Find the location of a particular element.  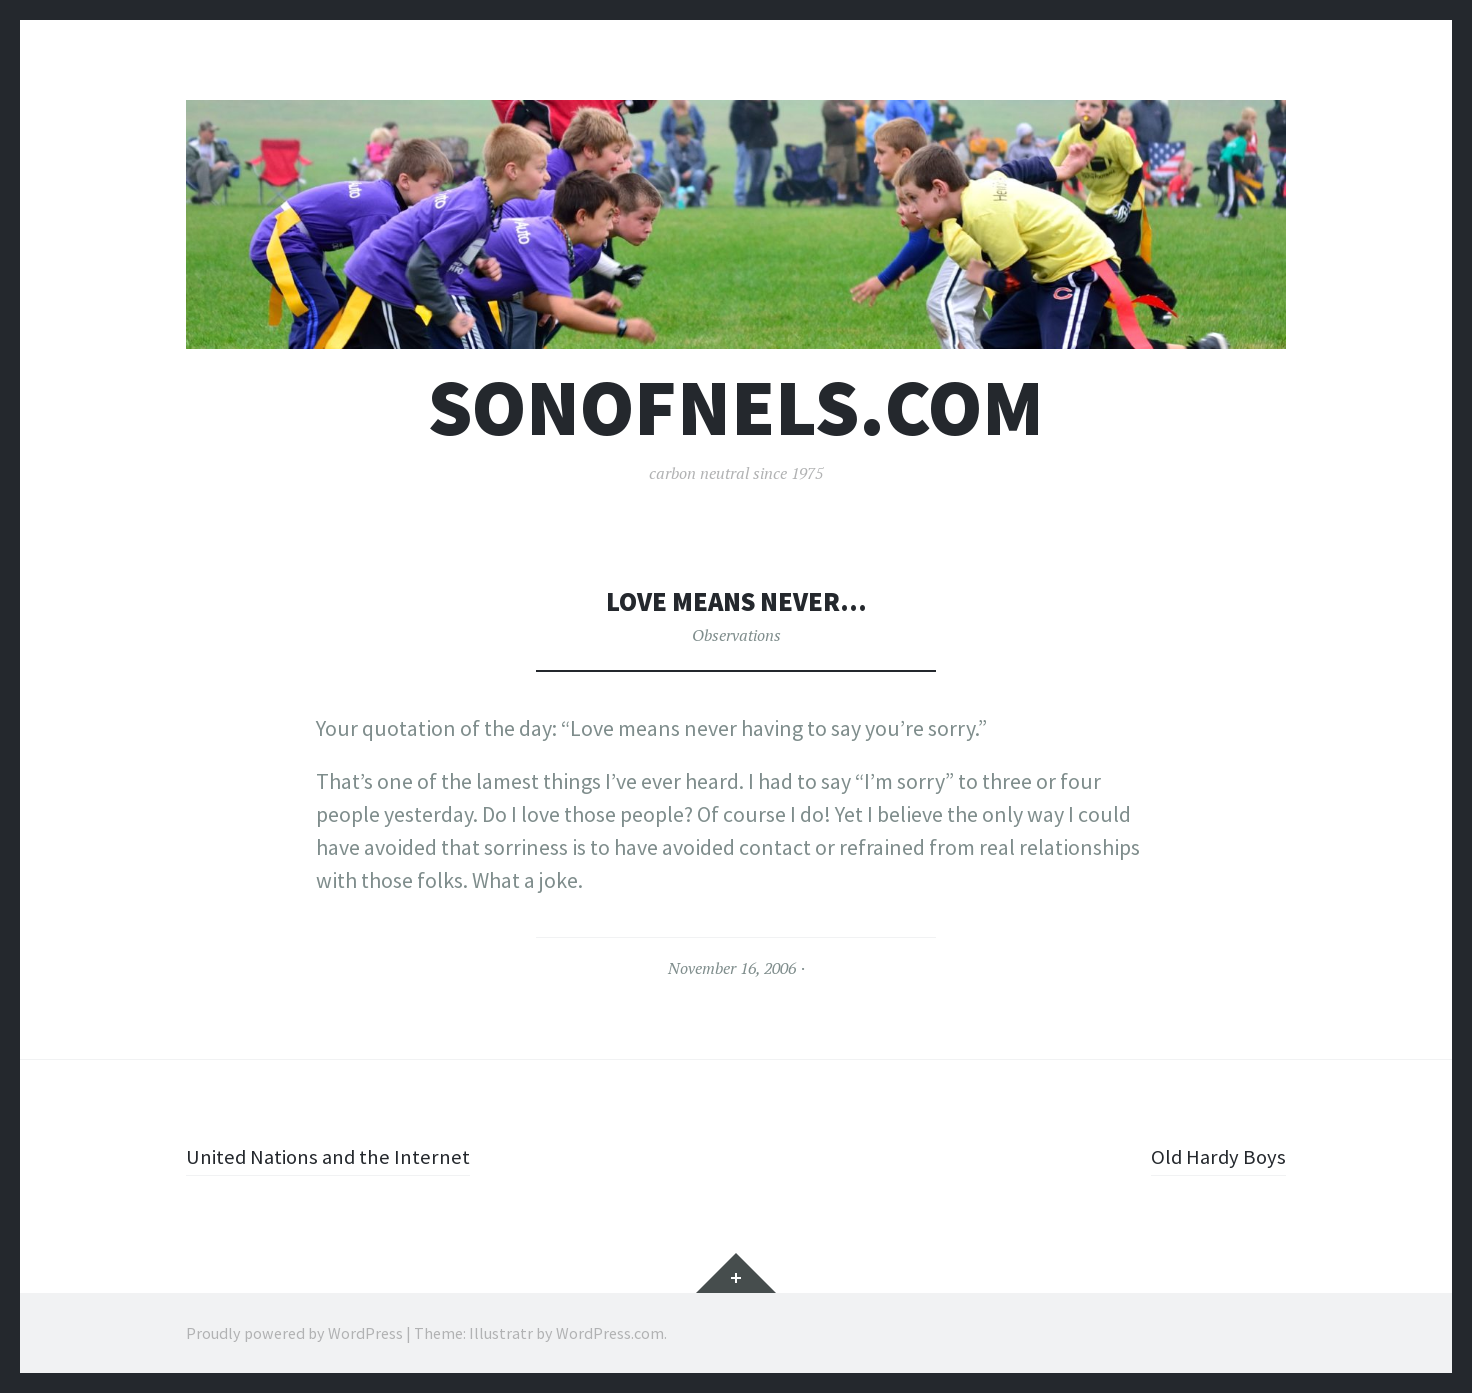

United Nations and the Internet is located at coordinates (334, 1156).